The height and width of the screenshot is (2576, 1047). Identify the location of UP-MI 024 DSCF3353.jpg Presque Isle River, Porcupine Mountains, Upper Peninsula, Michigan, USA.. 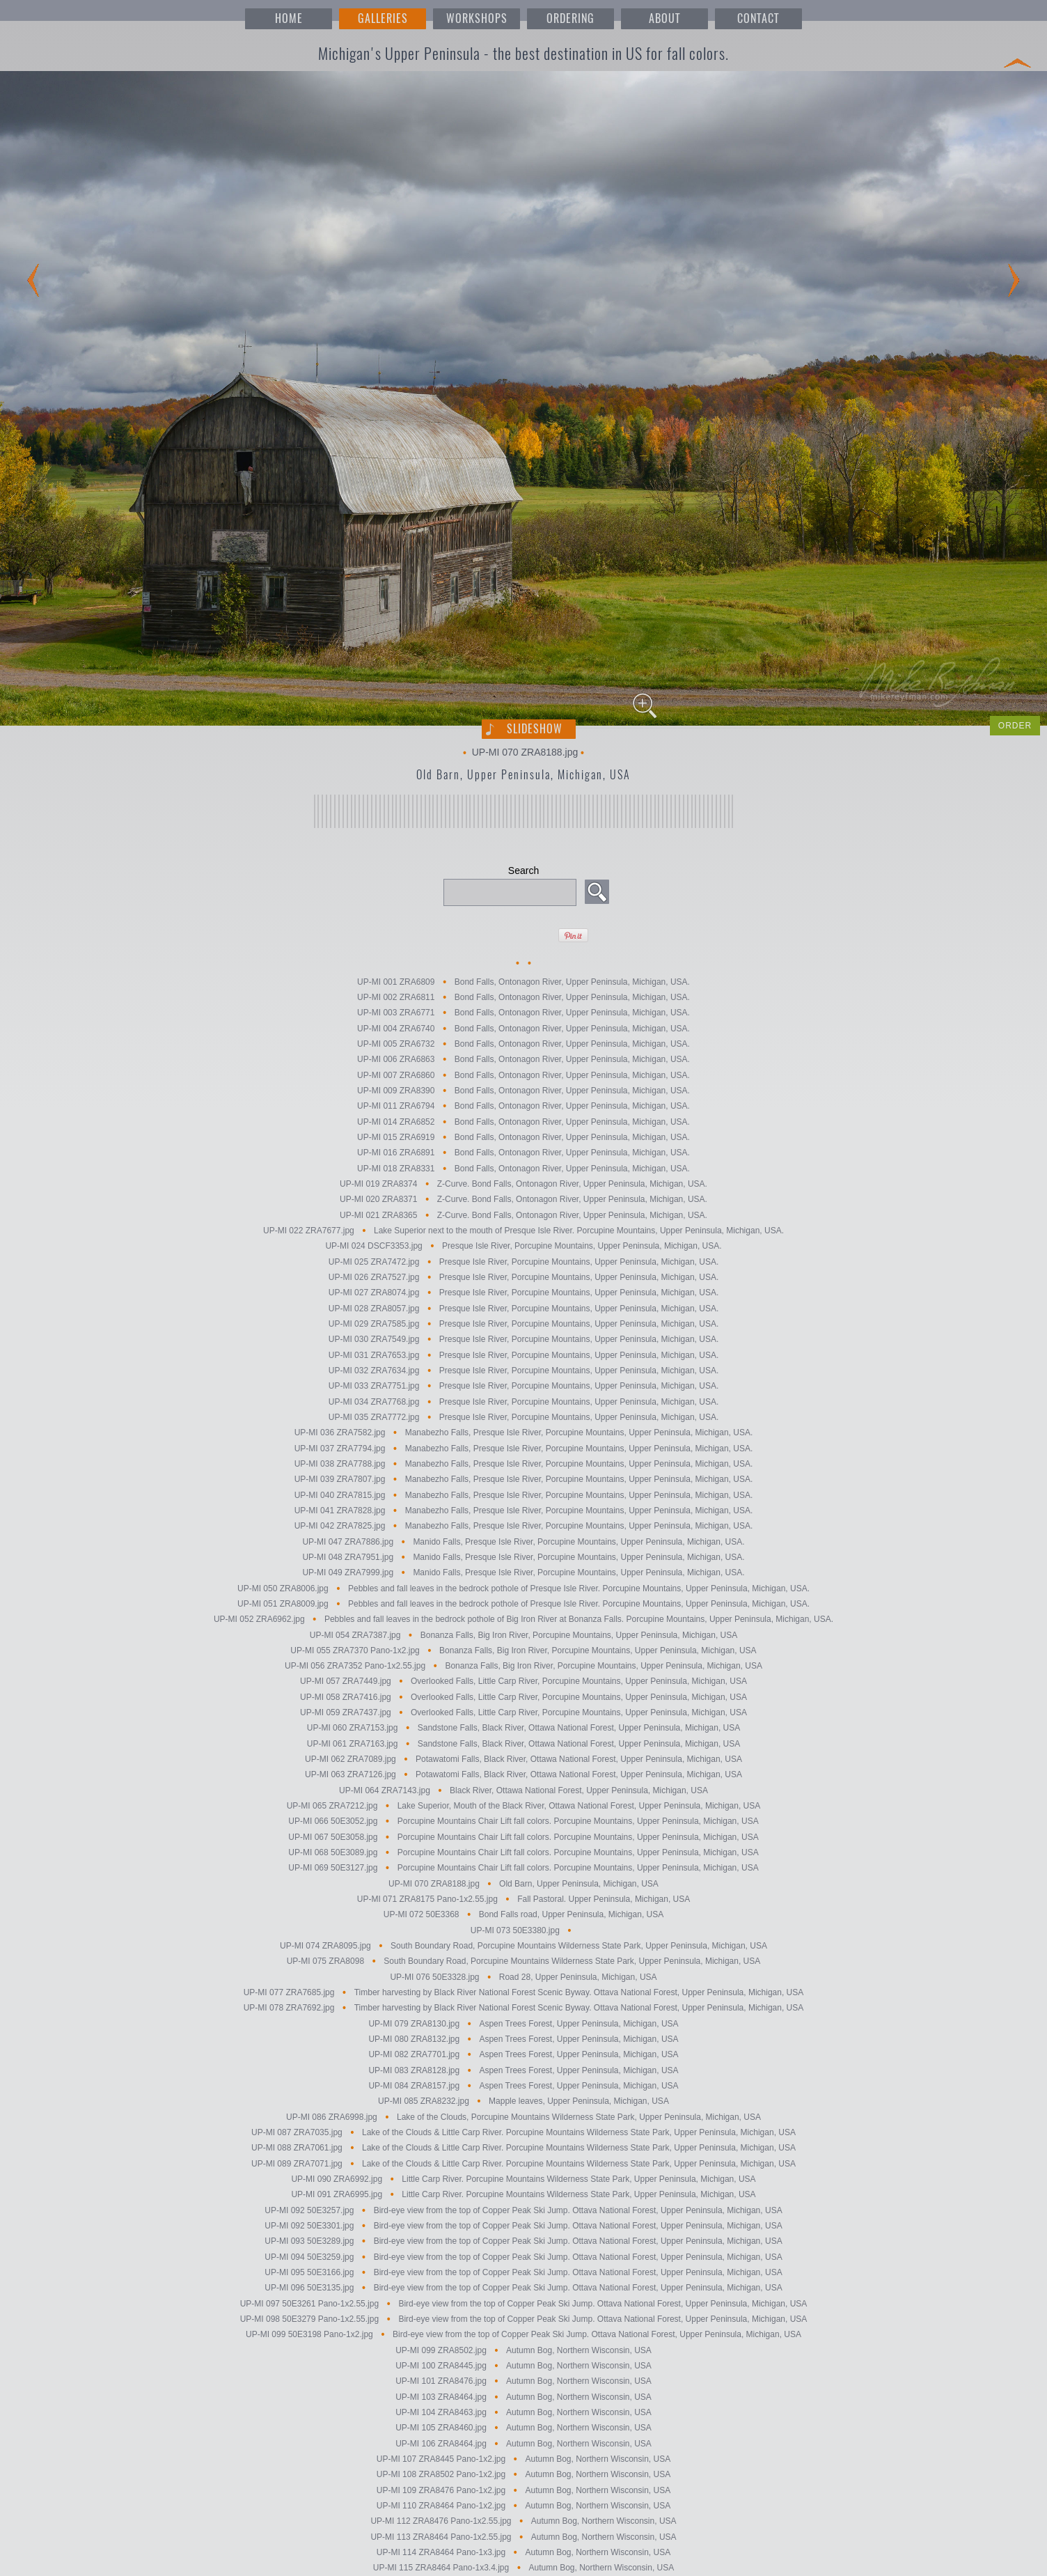
(523, 1246).